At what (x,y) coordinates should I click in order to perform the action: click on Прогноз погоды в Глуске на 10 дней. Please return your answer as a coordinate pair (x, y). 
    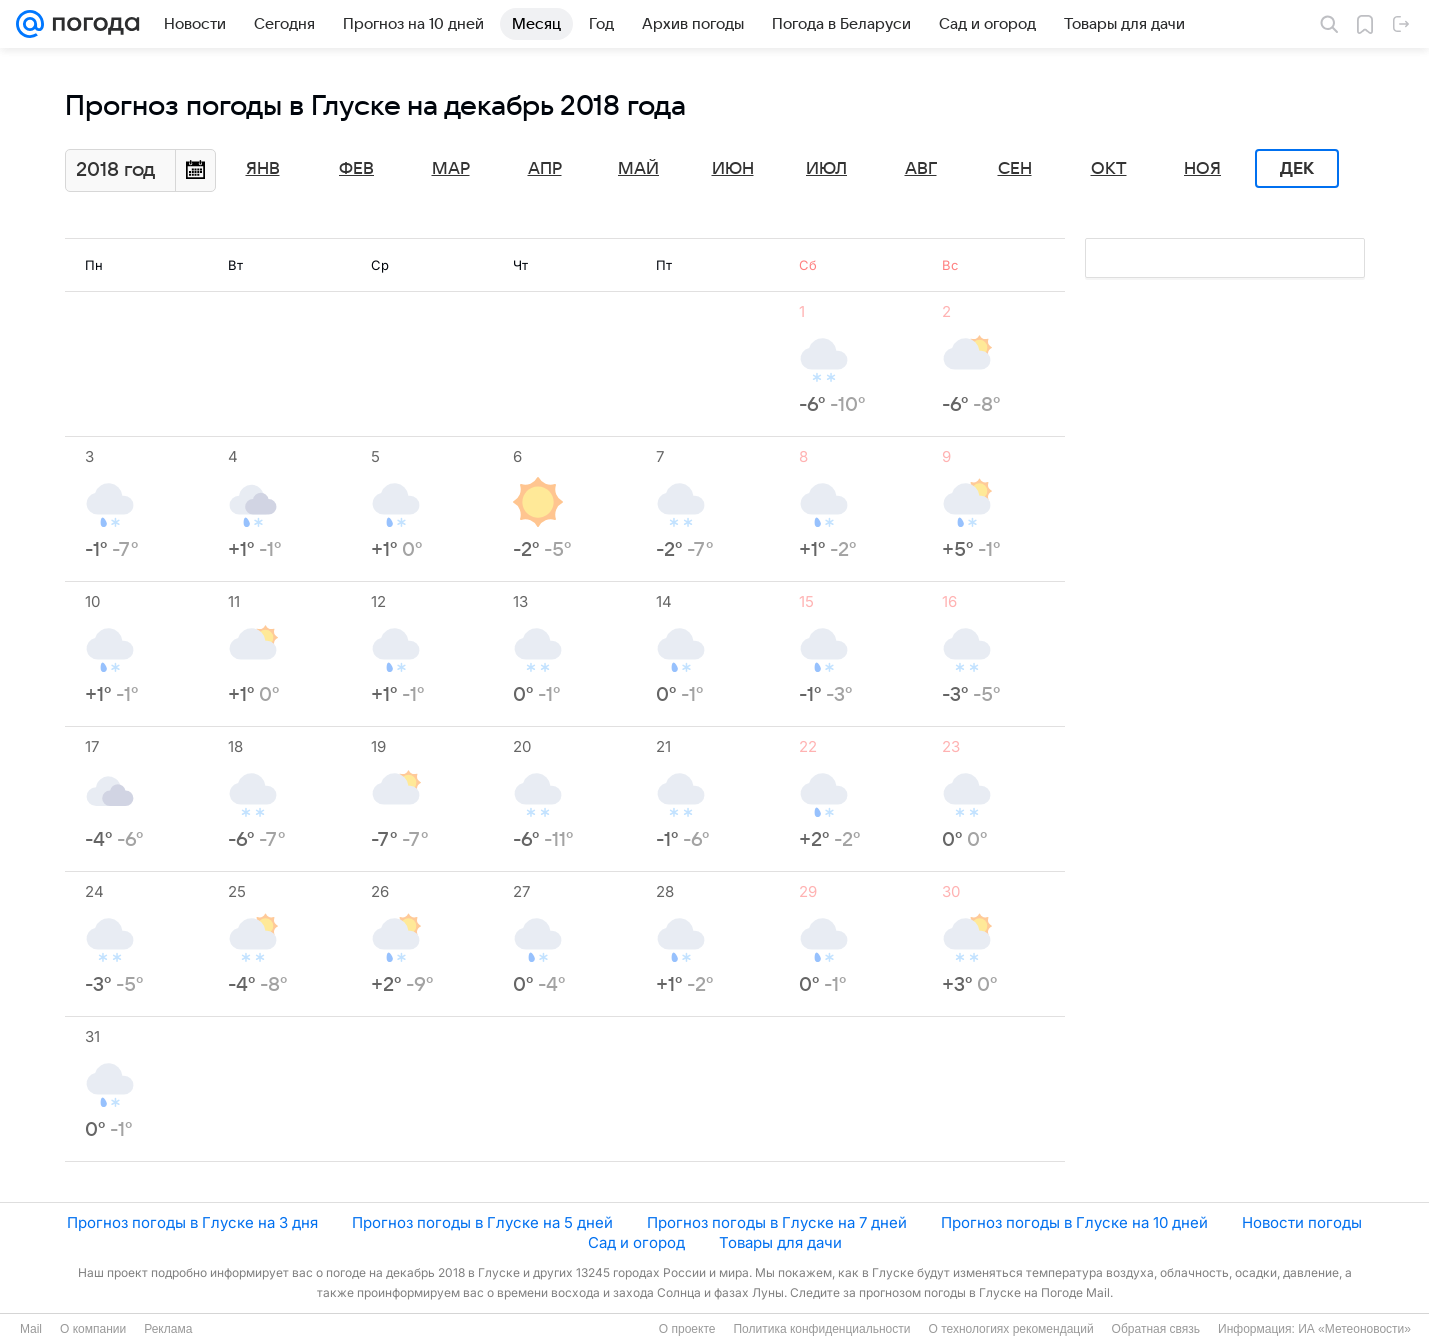
    Looking at the image, I should click on (1074, 1222).